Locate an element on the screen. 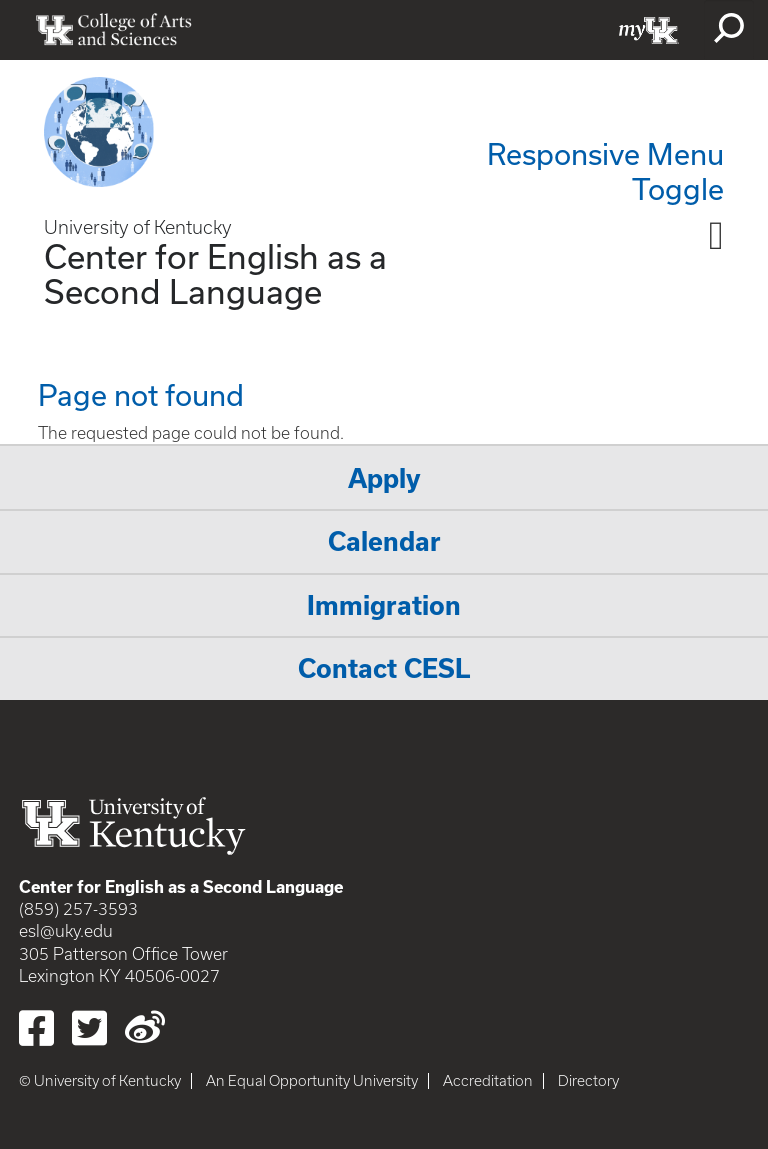 The image size is (768, 1149). Accreditation is located at coordinates (488, 1081).